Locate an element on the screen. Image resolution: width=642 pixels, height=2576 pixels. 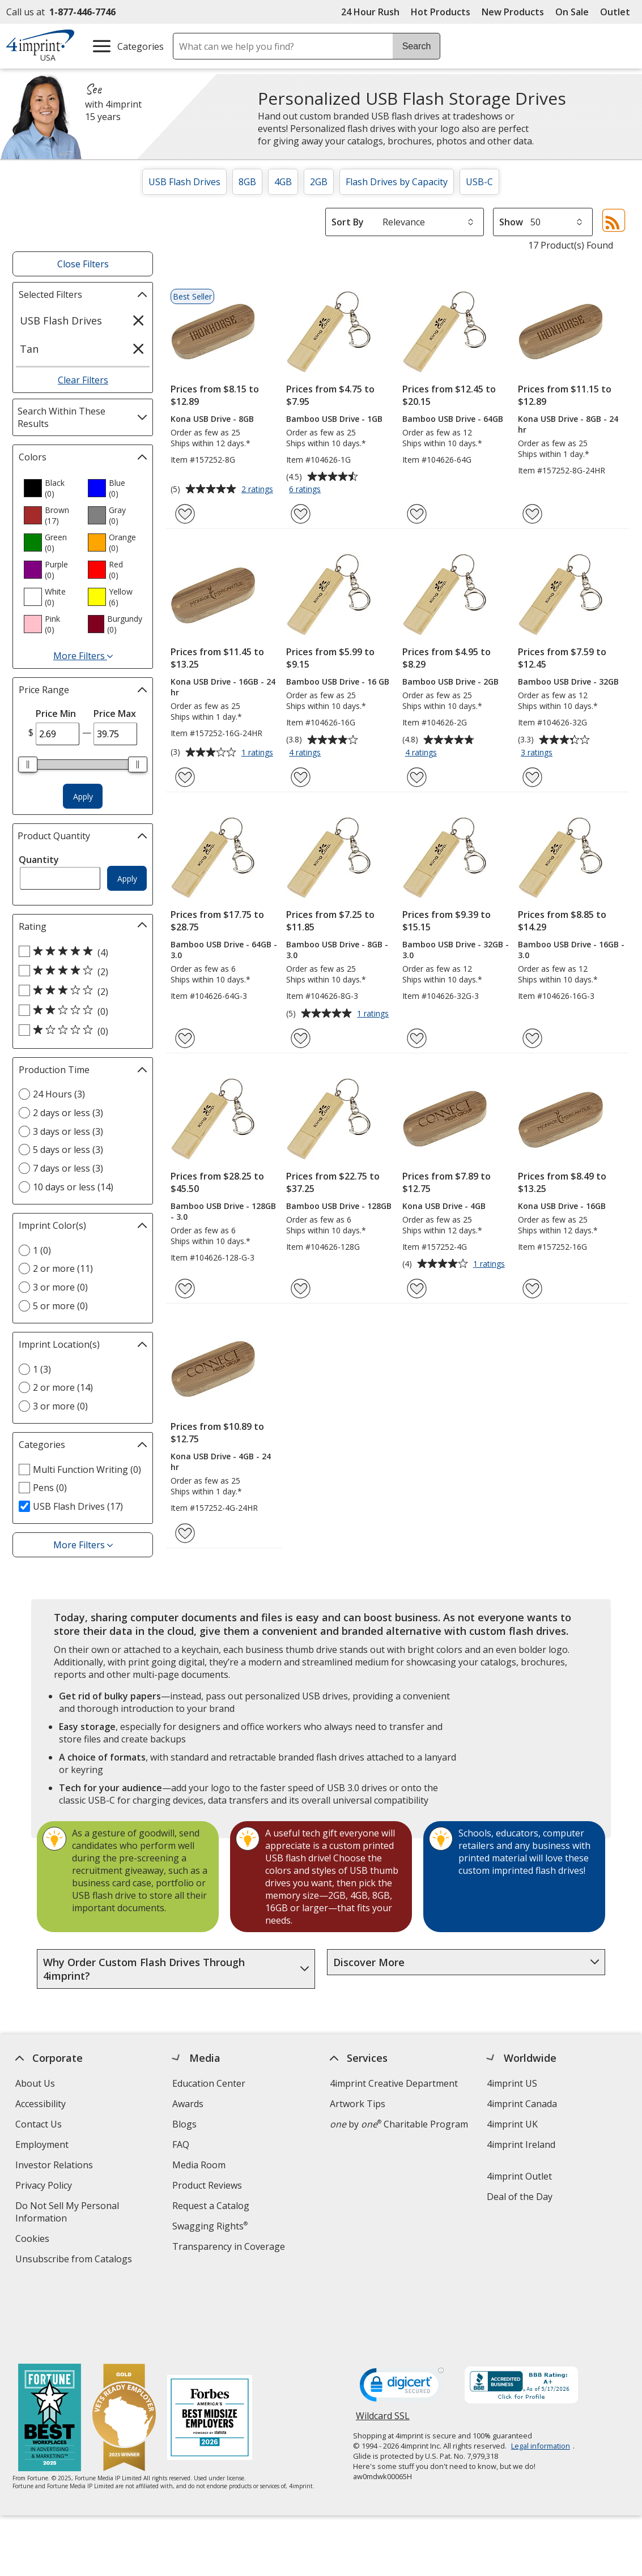
Bamboo USB Drive - 2GB is located at coordinates (450, 681).